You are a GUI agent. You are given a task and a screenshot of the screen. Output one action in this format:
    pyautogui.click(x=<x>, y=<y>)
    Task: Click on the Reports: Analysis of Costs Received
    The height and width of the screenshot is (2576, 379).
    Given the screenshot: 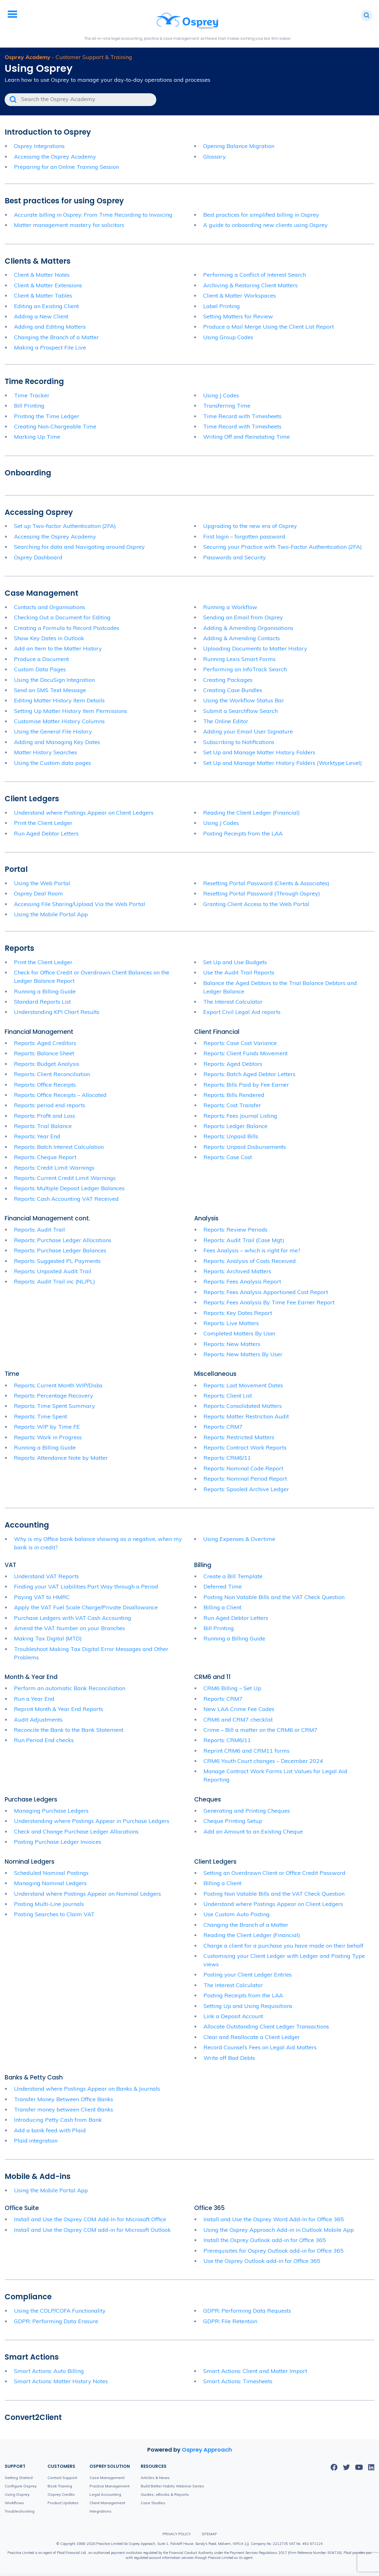 What is the action you would take?
    pyautogui.click(x=249, y=1261)
    